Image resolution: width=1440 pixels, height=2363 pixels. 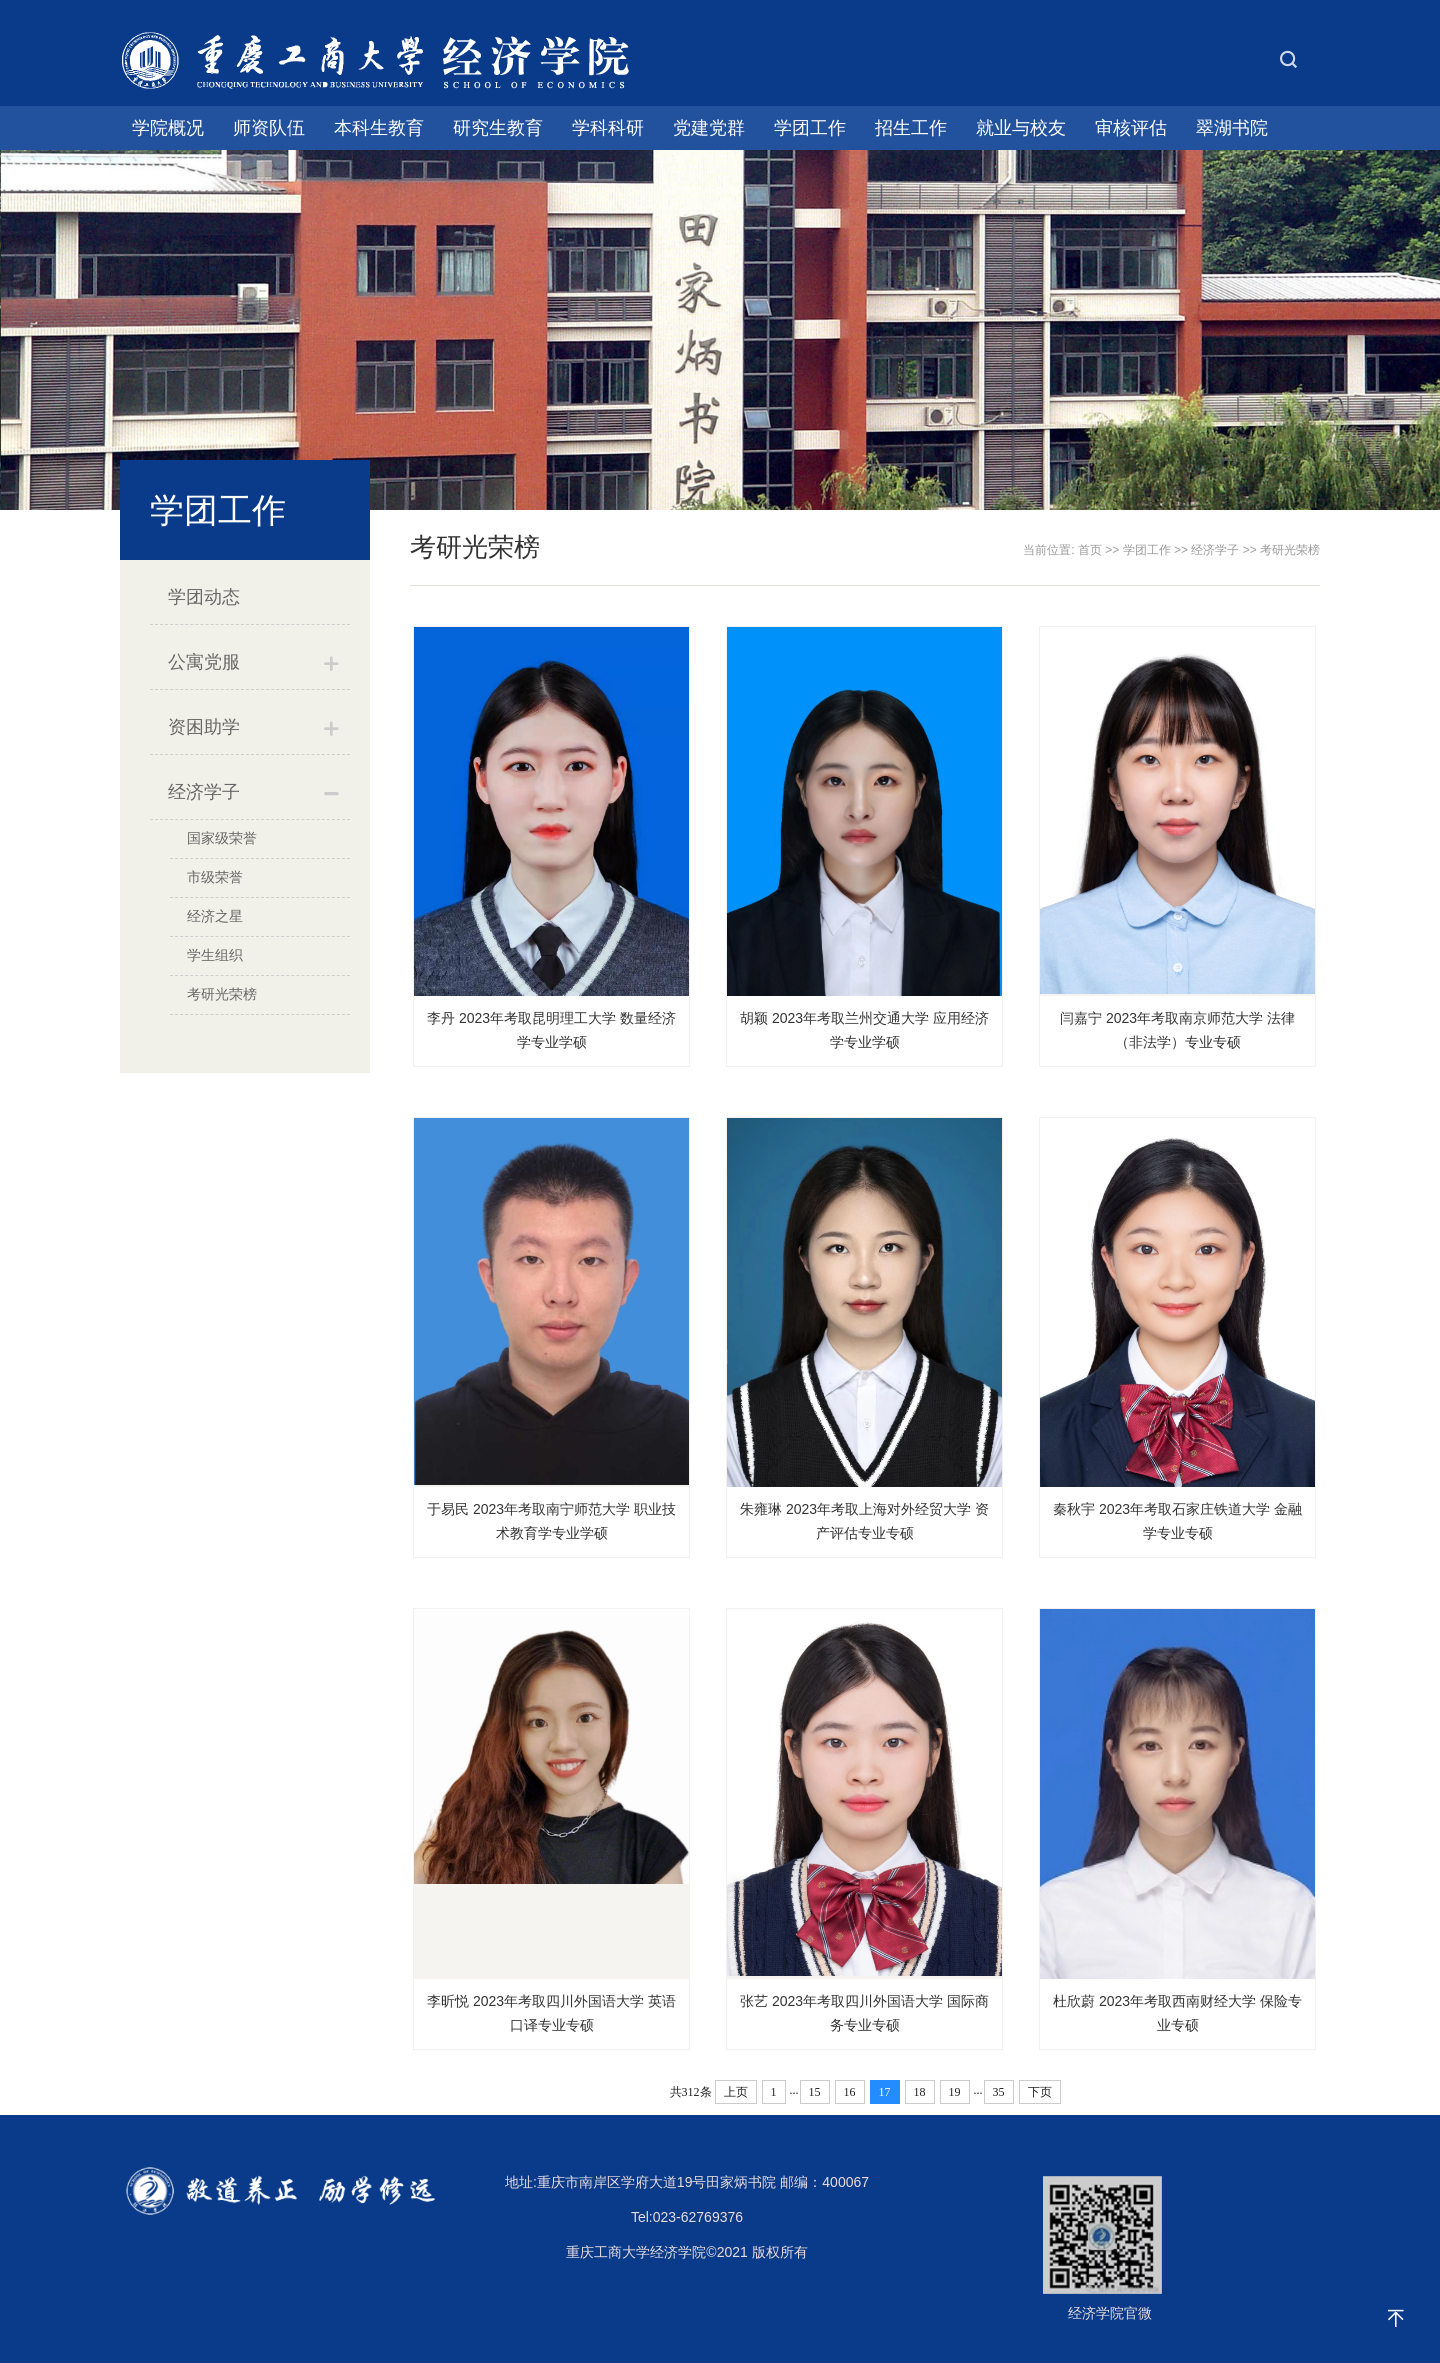 What do you see at coordinates (379, 128) in the screenshot?
I see `本科生教育` at bounding box center [379, 128].